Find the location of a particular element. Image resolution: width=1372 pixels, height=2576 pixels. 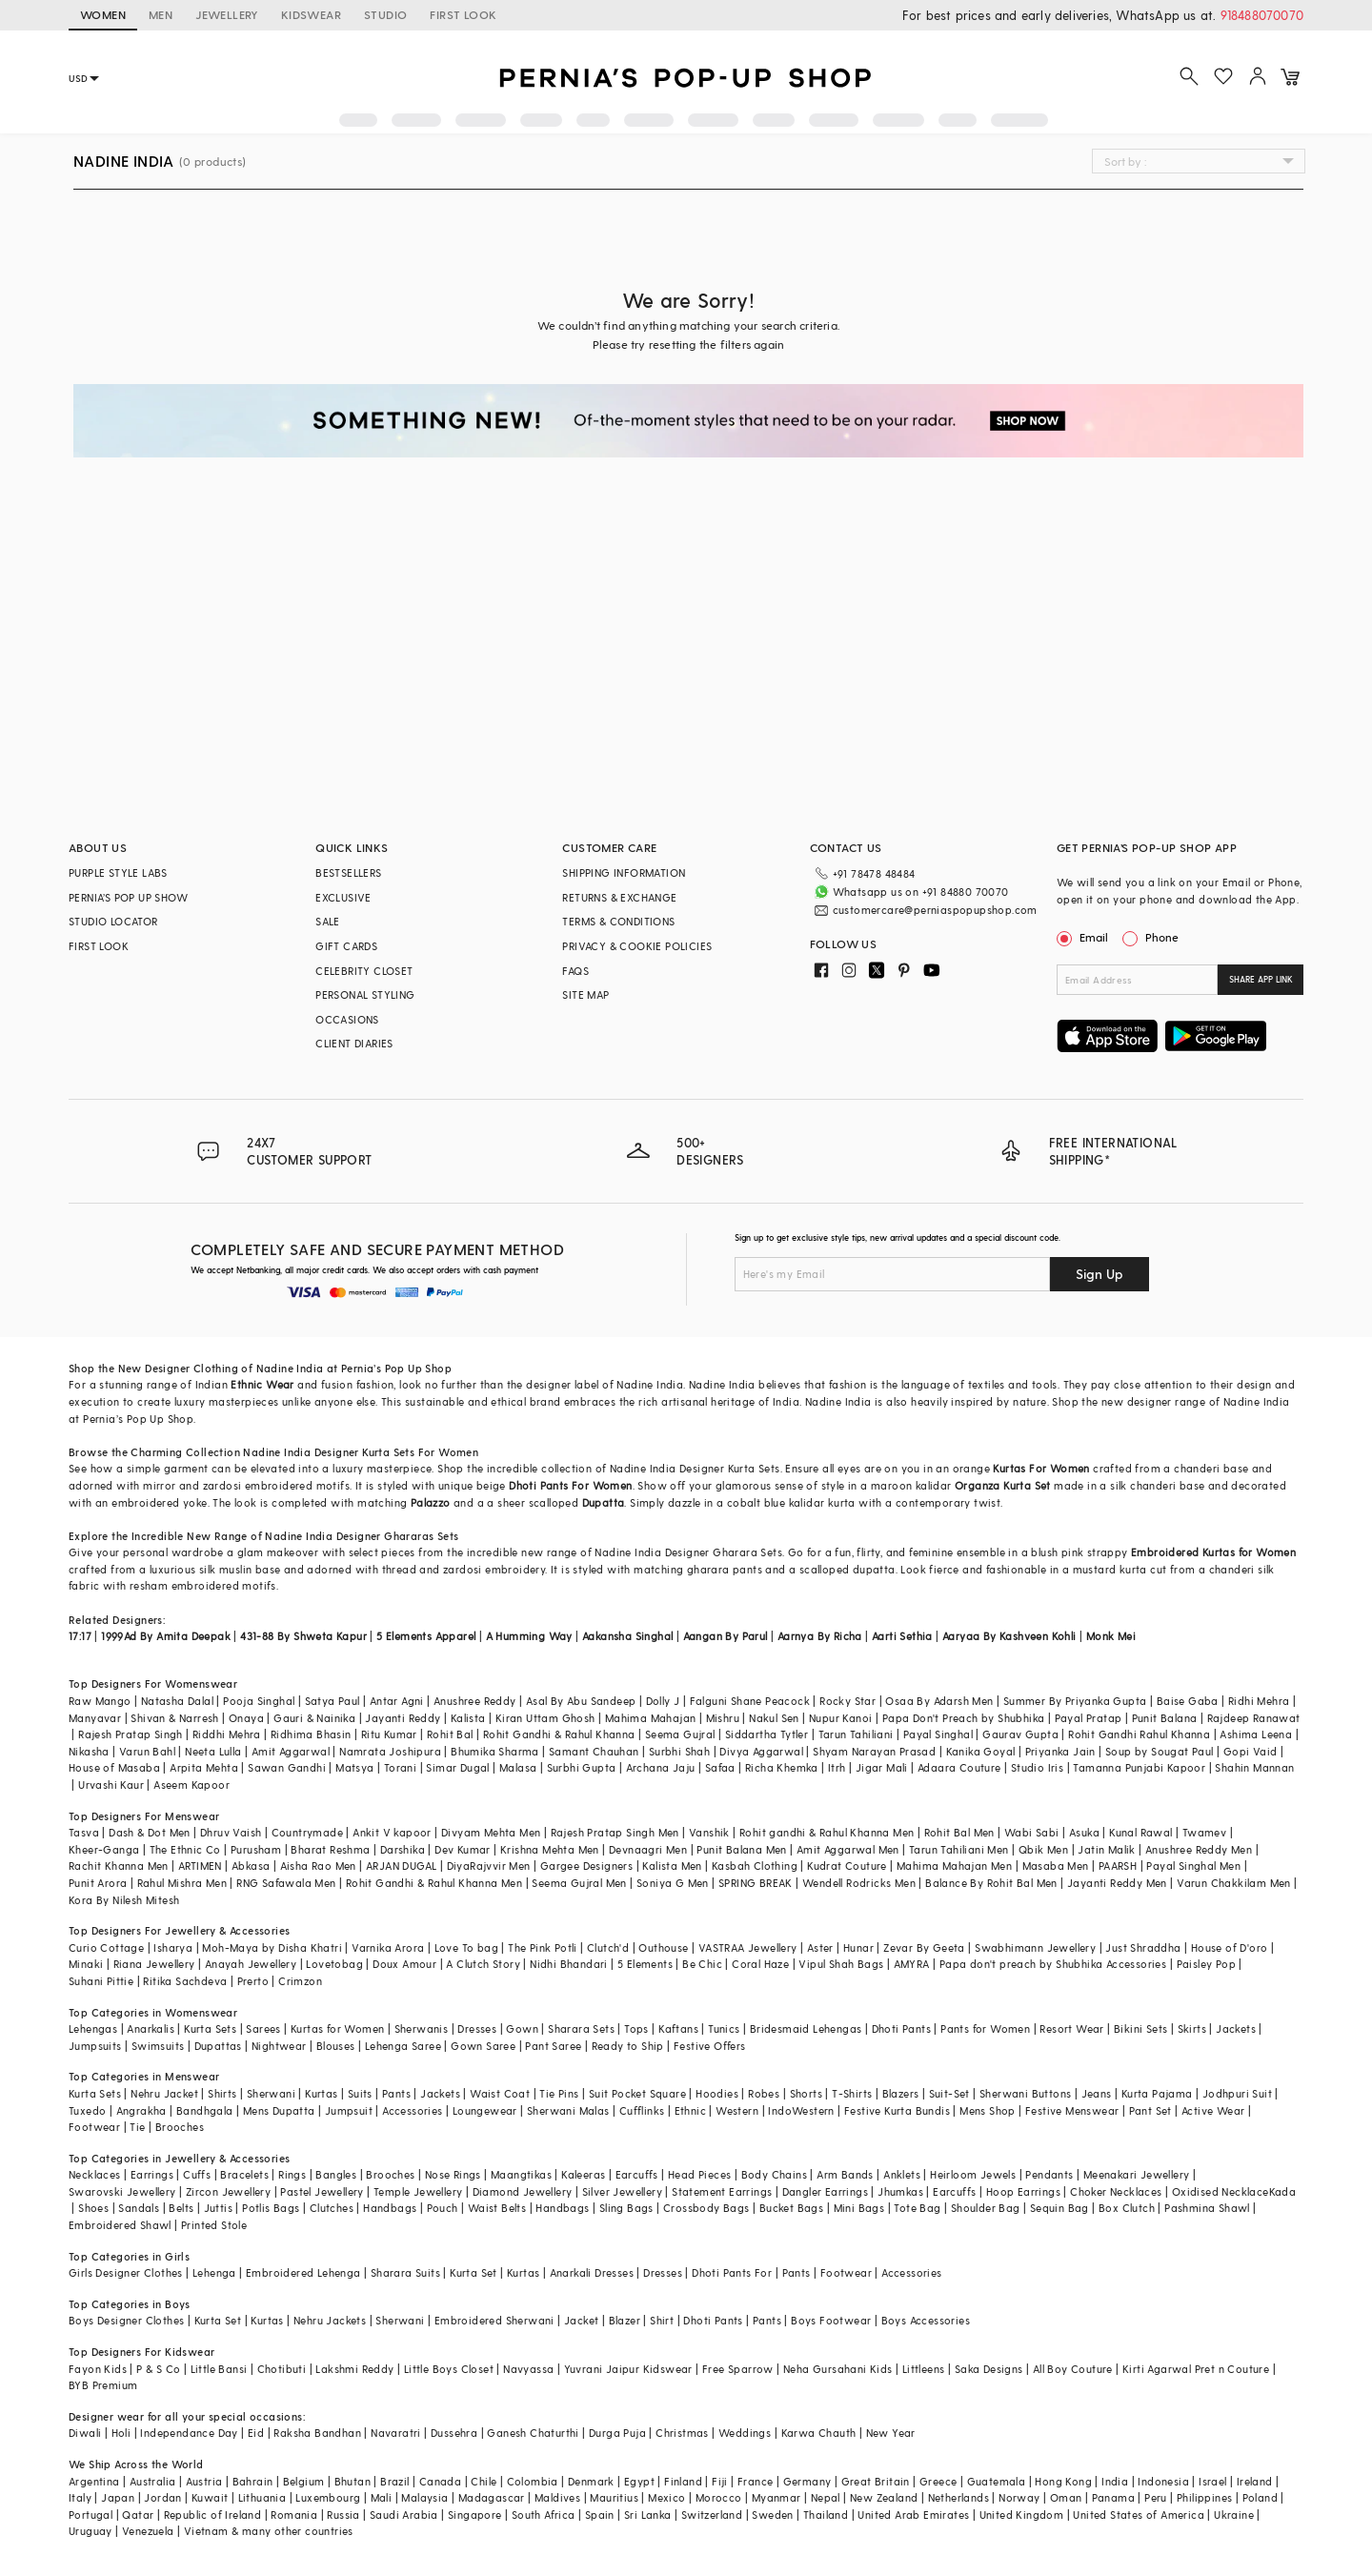

FAQS is located at coordinates (575, 970).